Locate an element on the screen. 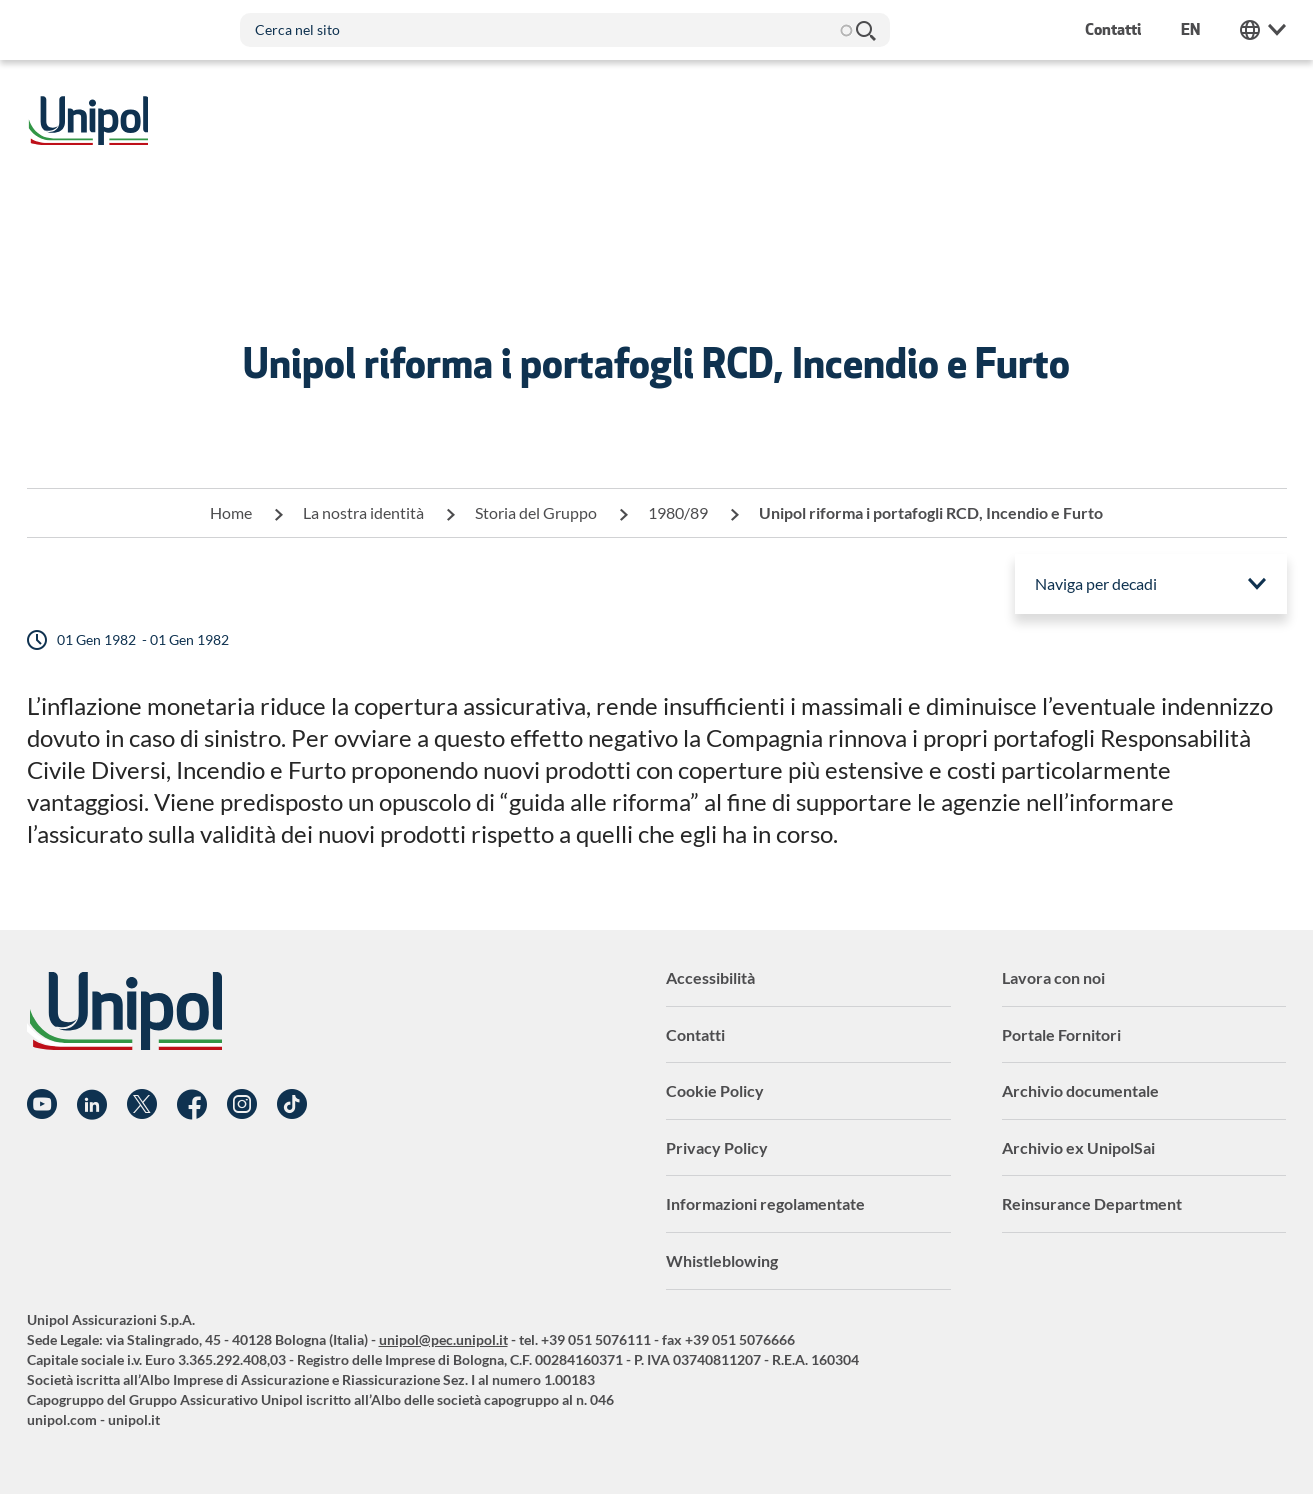  Storia del Gruppo is located at coordinates (536, 512).